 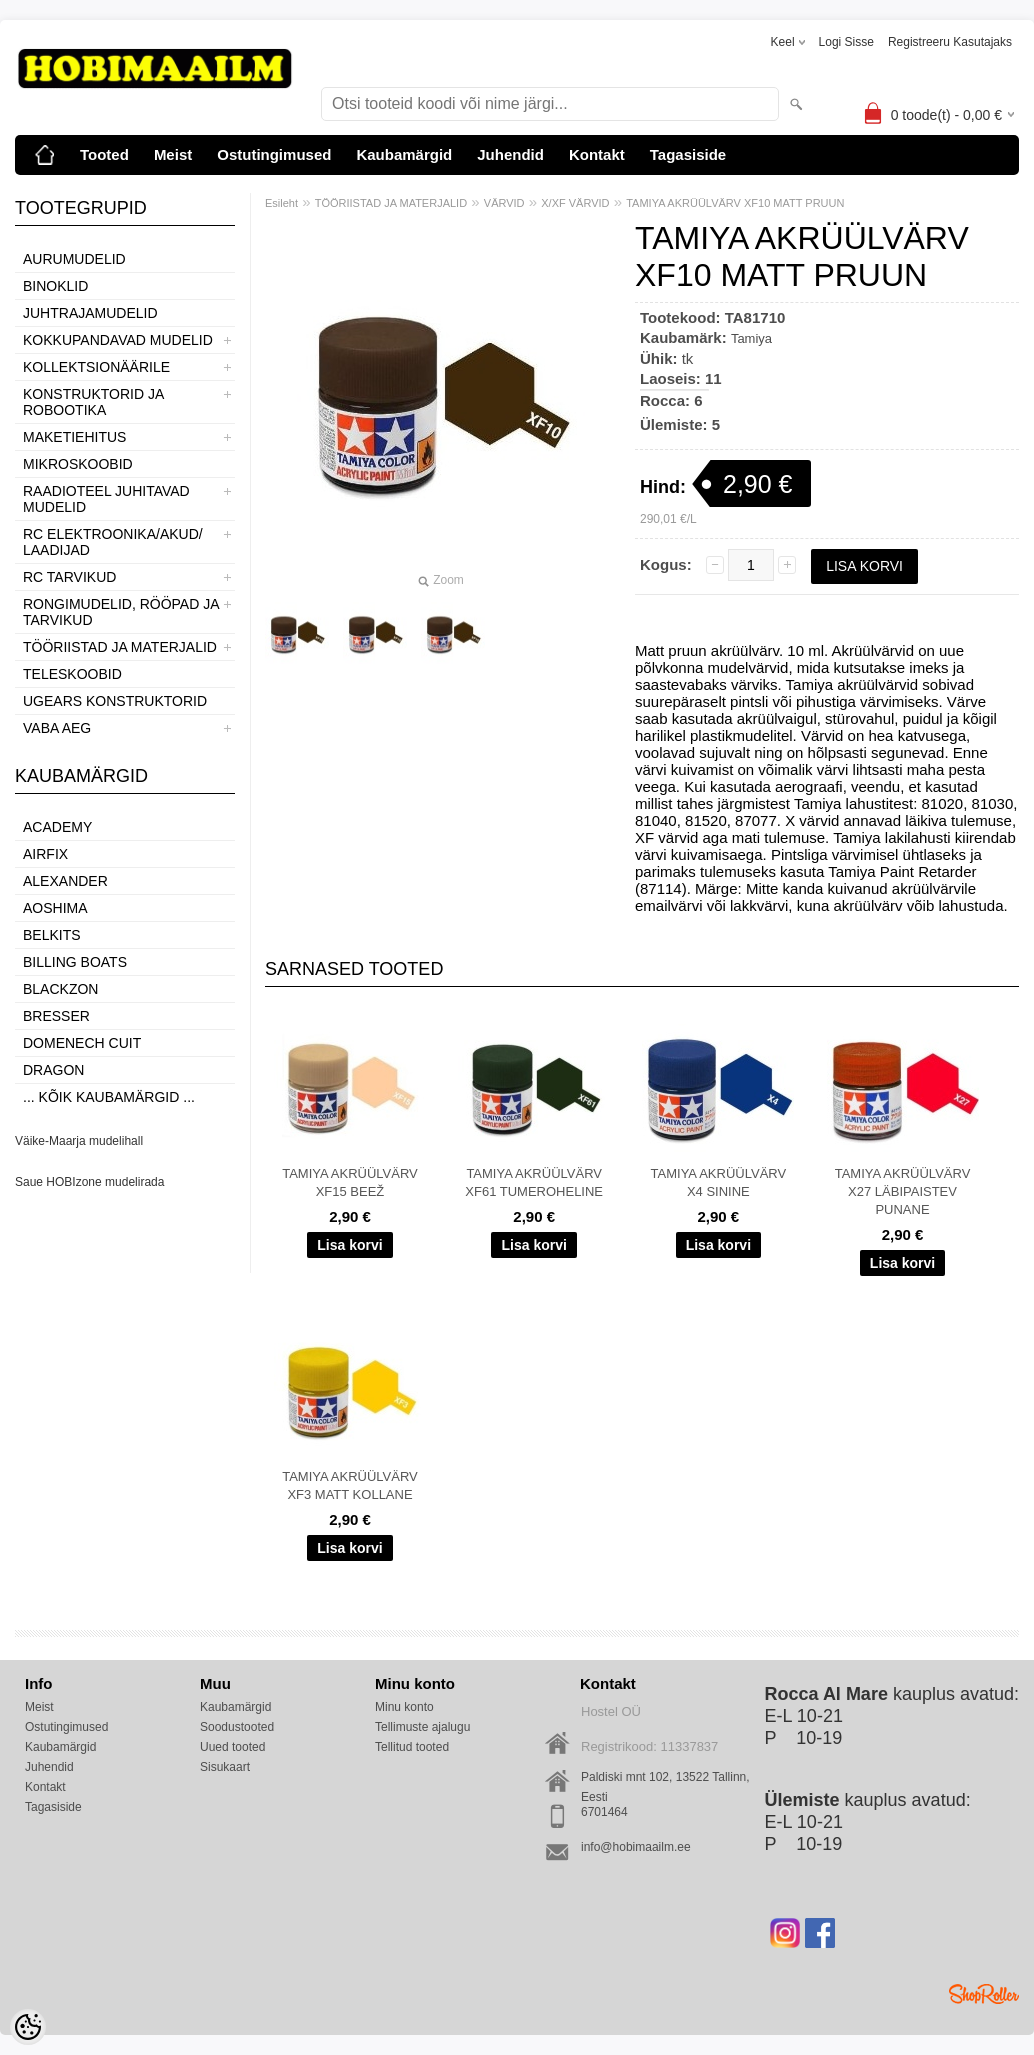 I want to click on [Cookie Preferences], so click(x=28, y=2027).